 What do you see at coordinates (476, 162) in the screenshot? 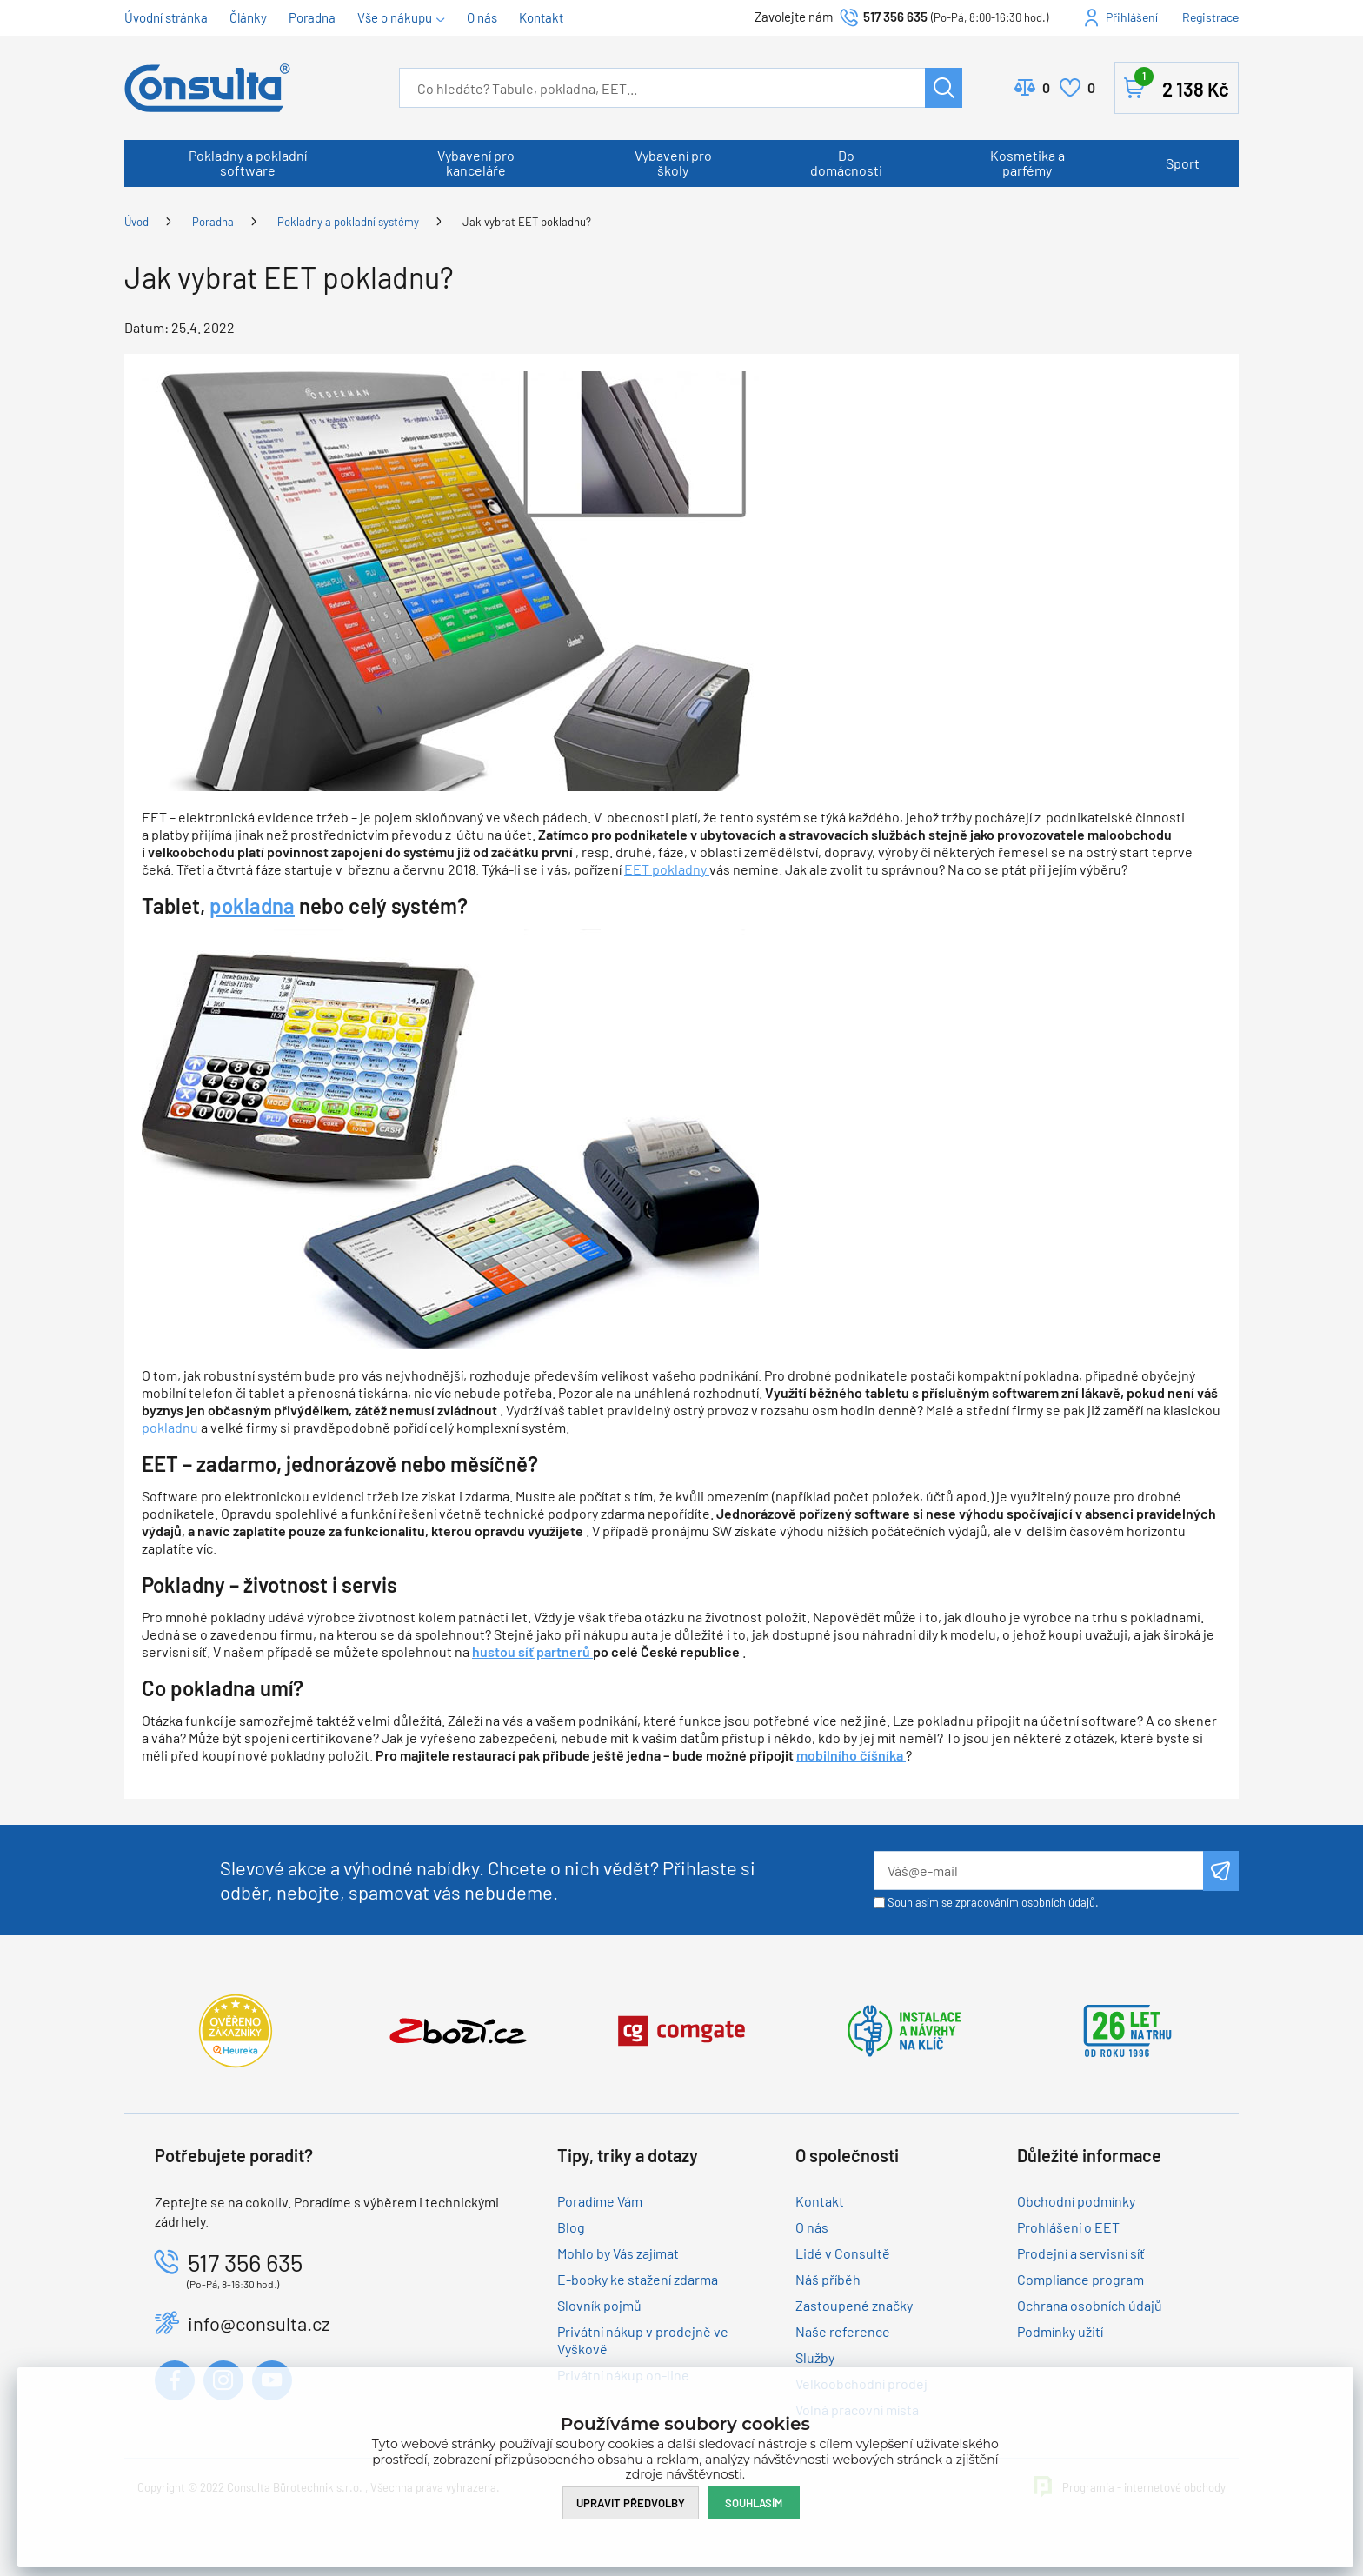
I see `Vybavení pro kanceláře` at bounding box center [476, 162].